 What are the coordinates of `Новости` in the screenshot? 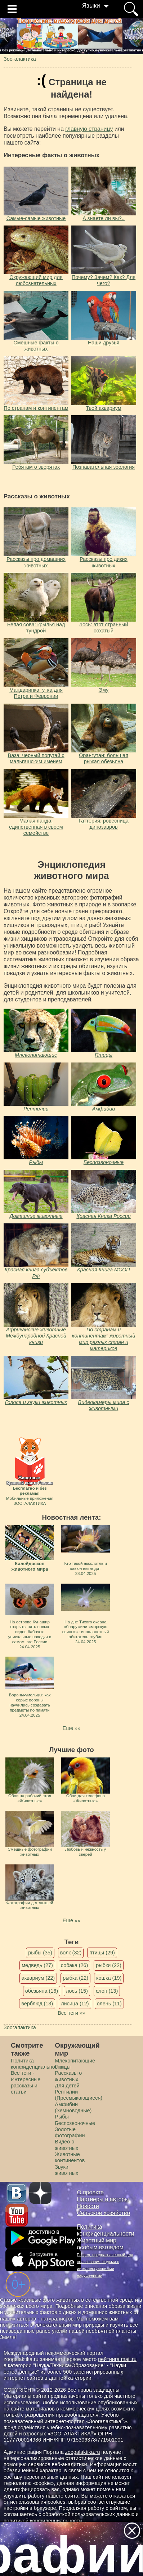 It's located at (88, 2206).